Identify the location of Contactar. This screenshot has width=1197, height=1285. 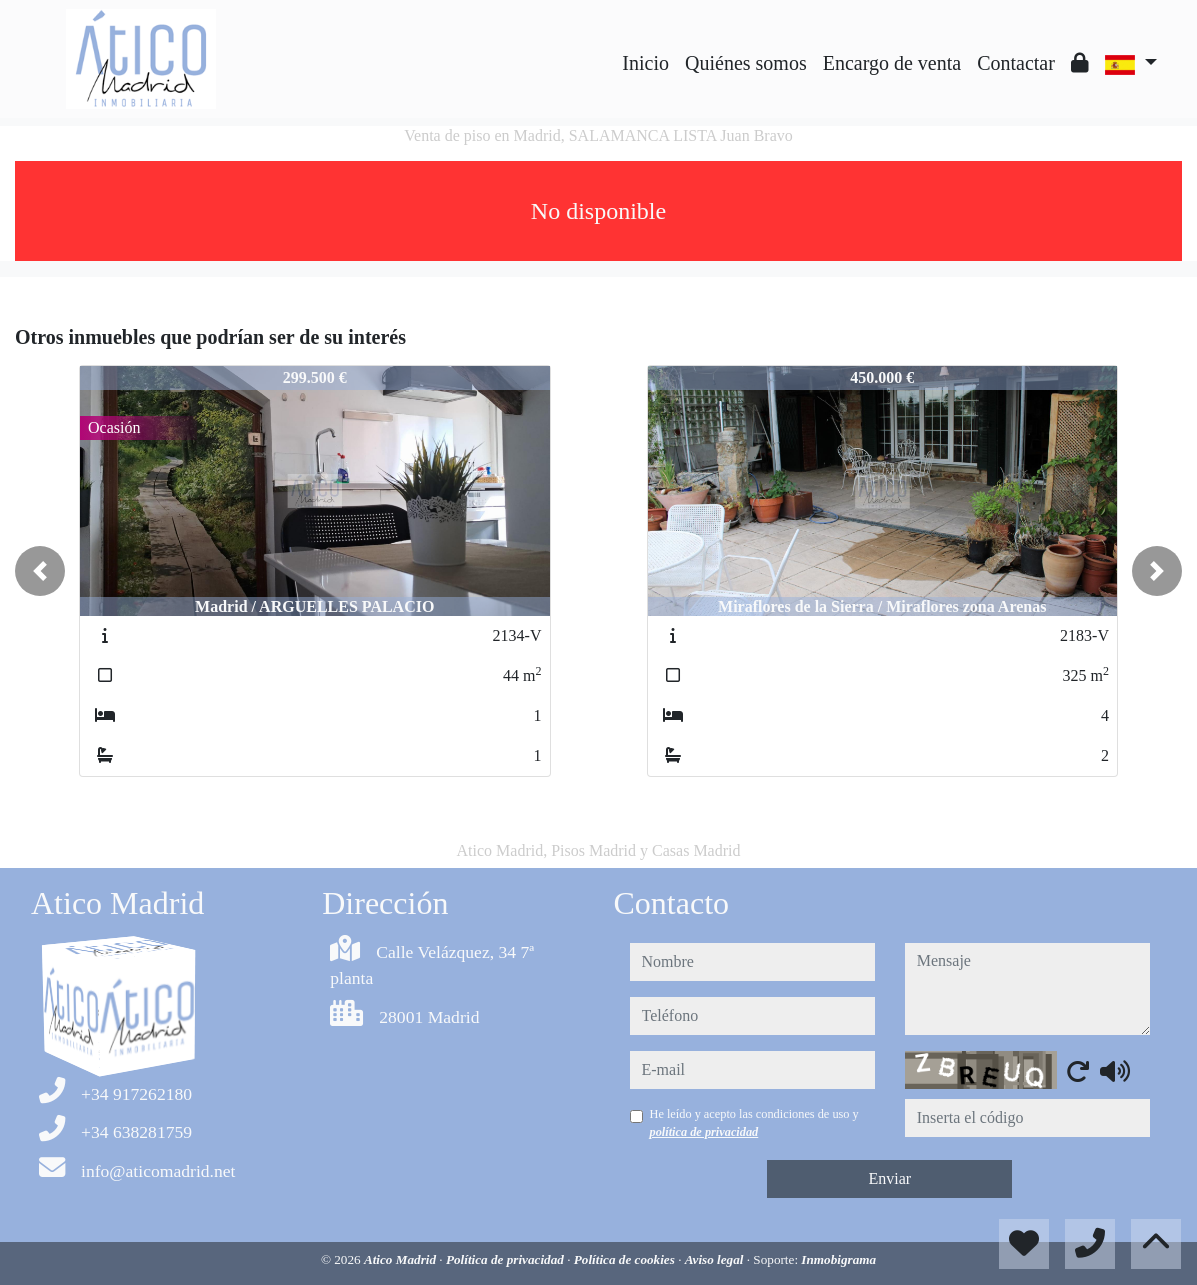
(1016, 63).